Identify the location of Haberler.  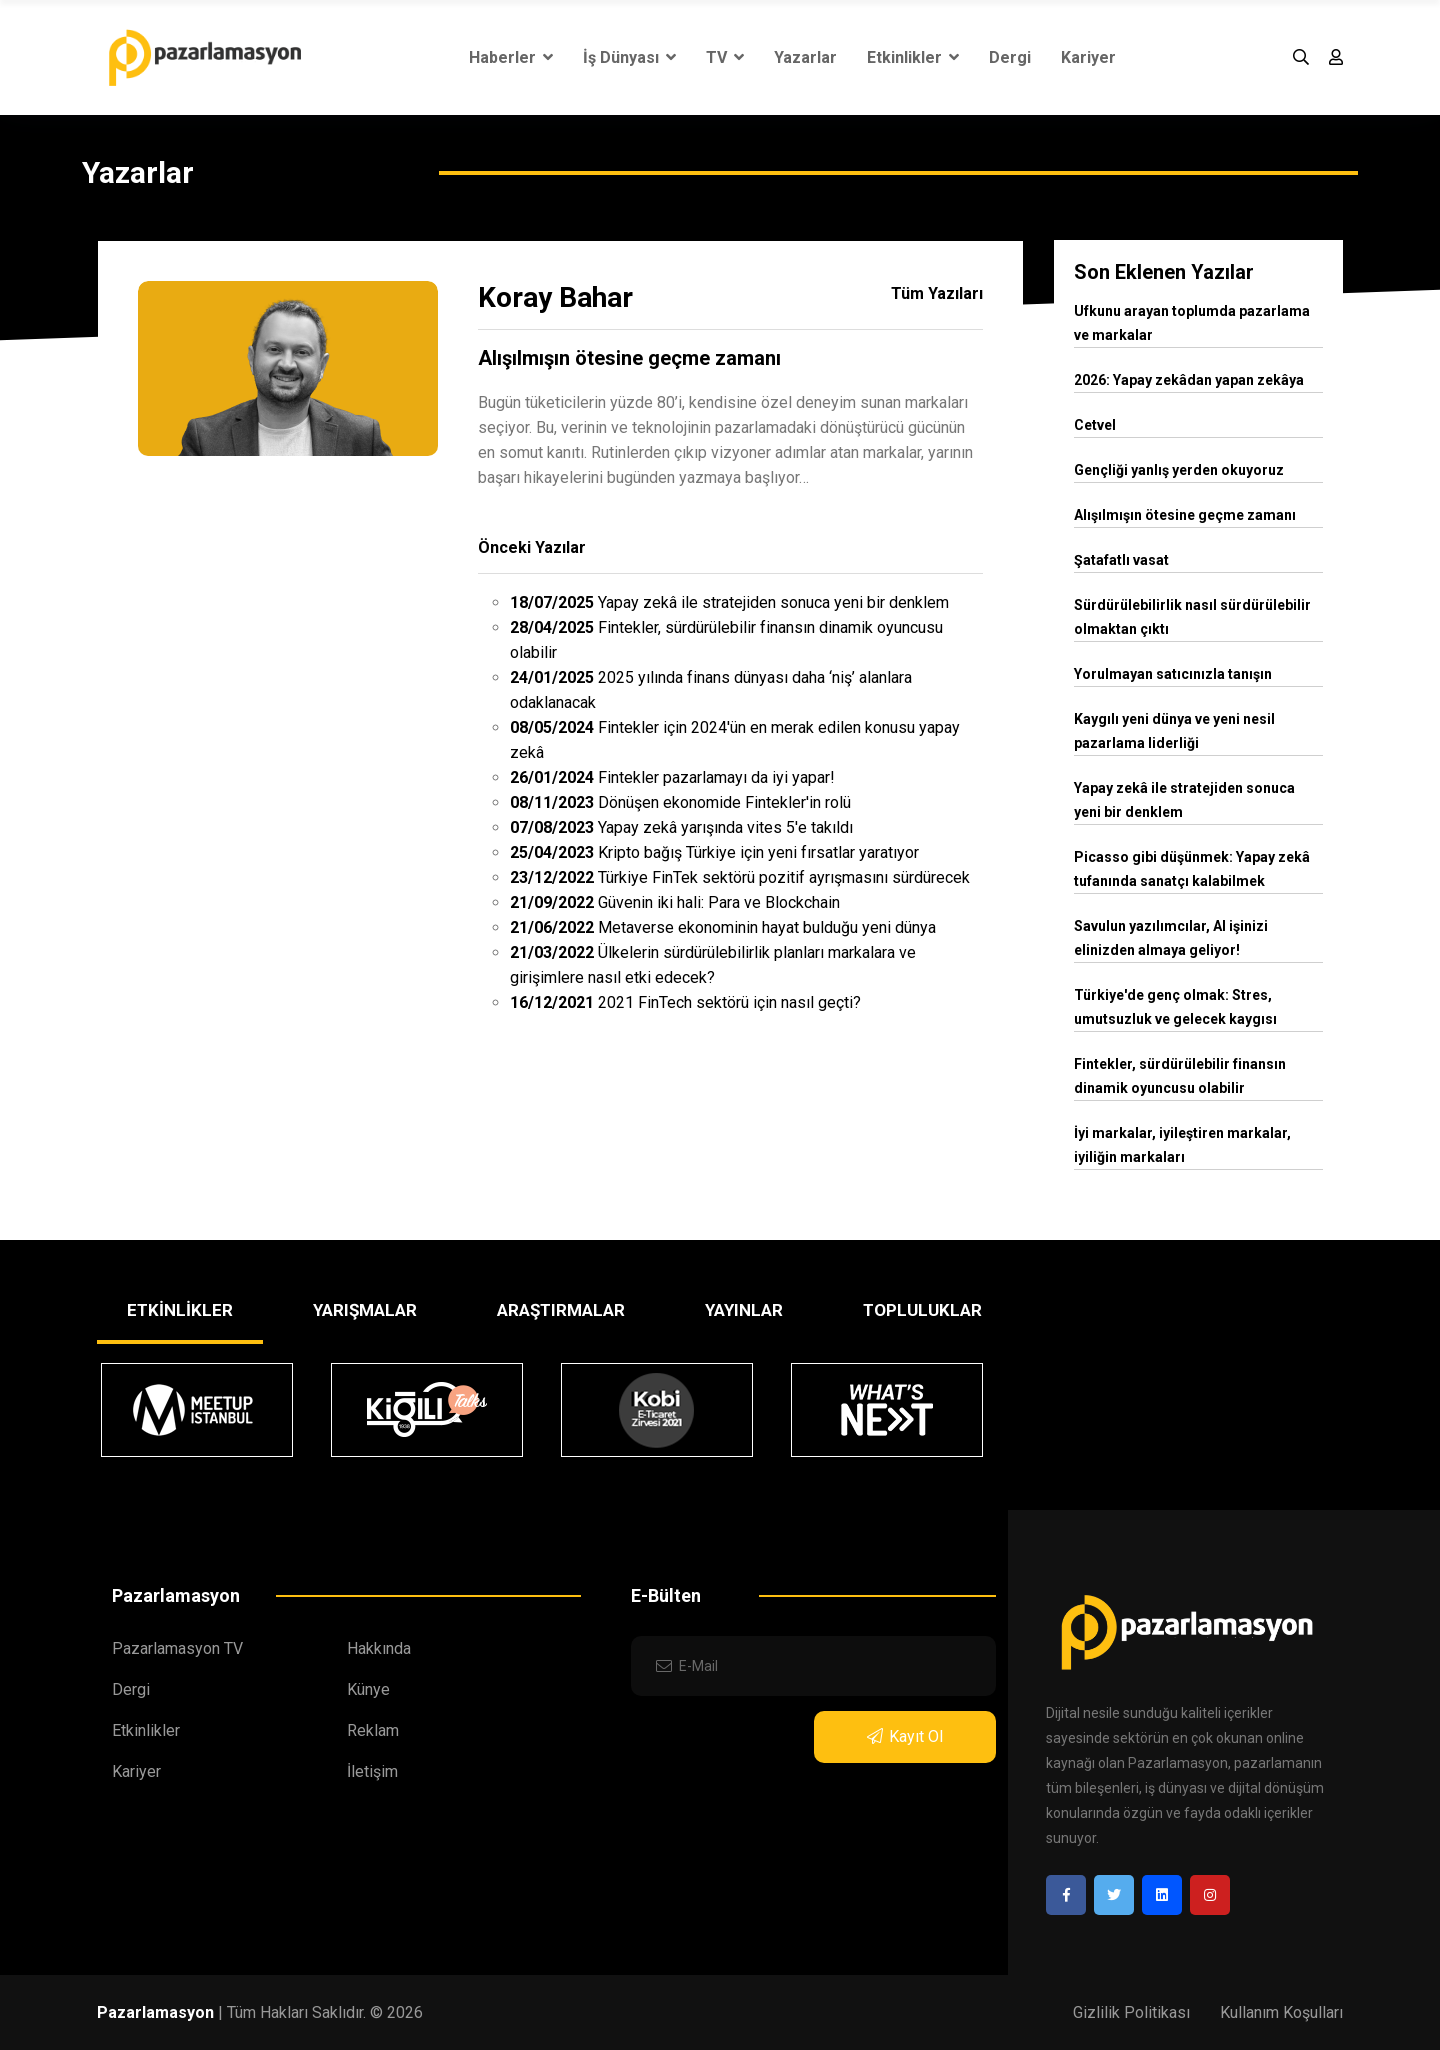
(511, 57).